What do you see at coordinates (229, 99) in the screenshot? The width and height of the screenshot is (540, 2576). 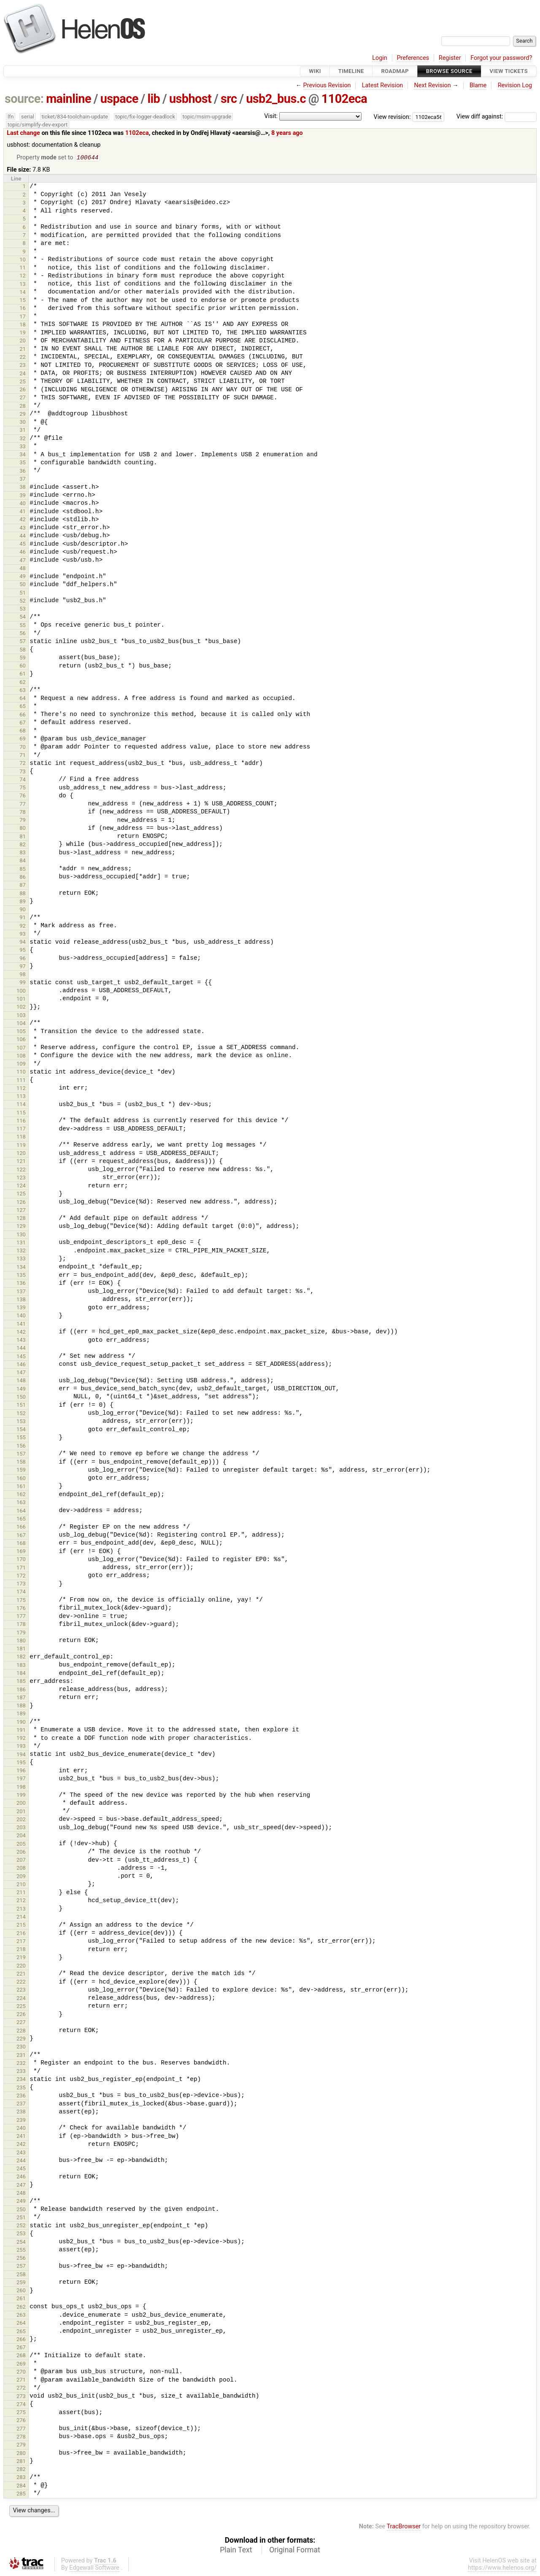 I see `src` at bounding box center [229, 99].